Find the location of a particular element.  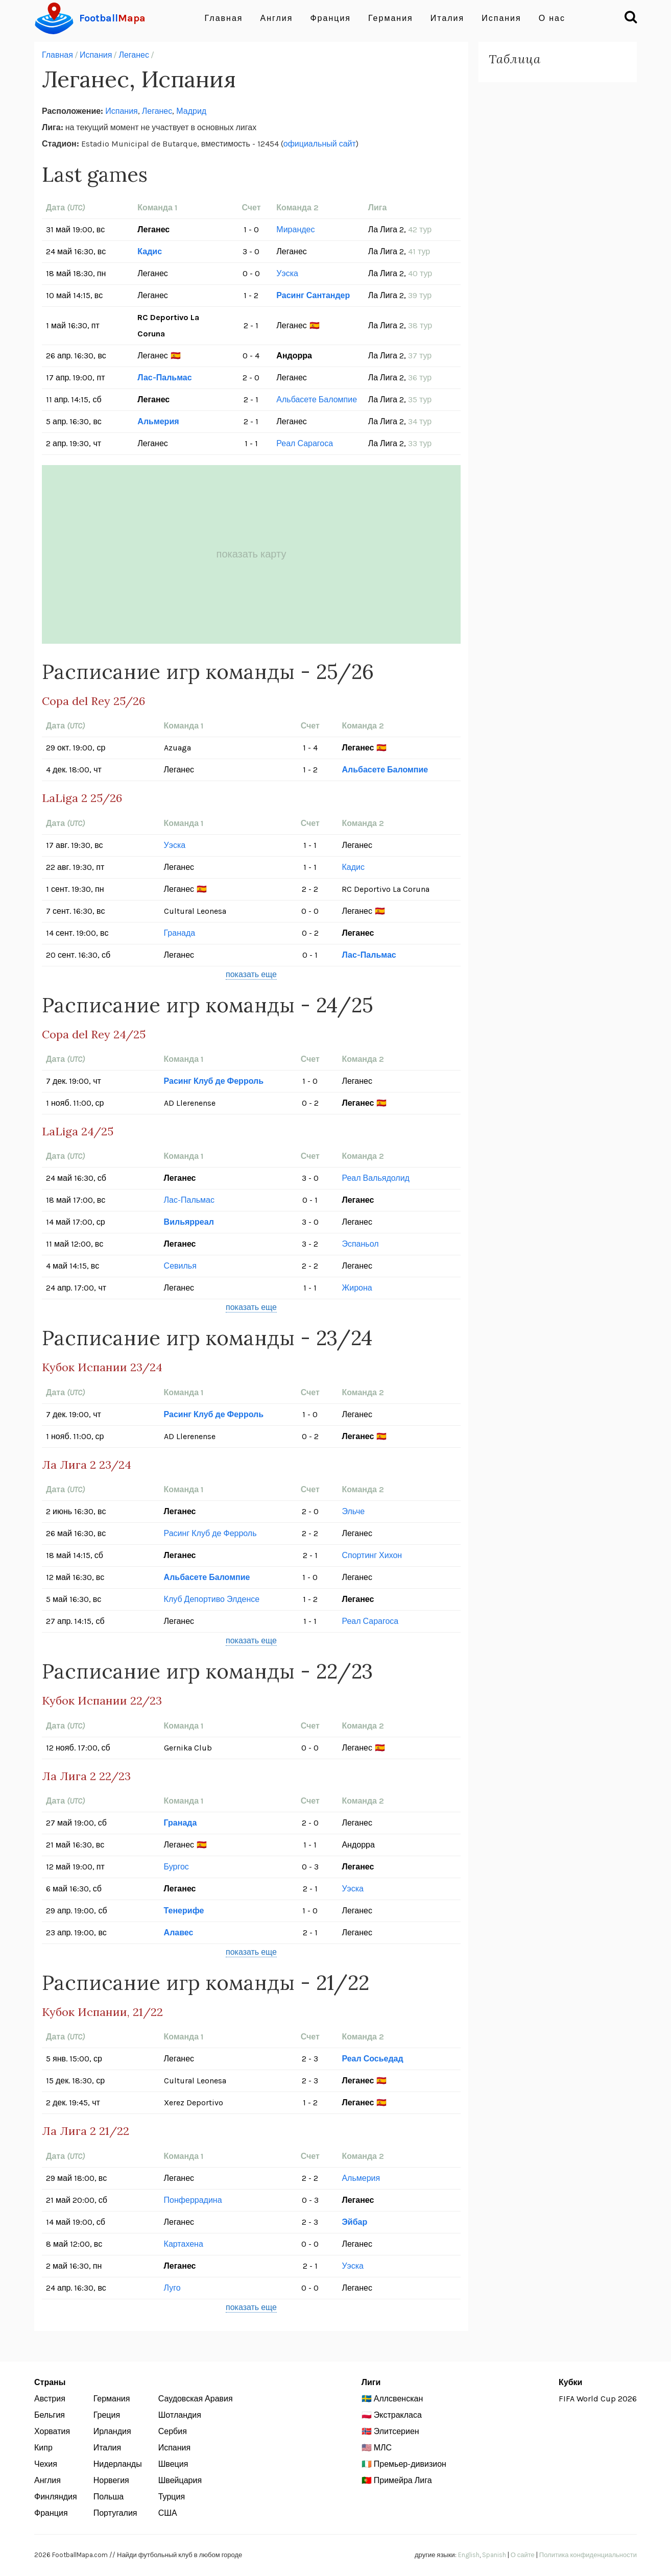

Мирандес is located at coordinates (295, 229).